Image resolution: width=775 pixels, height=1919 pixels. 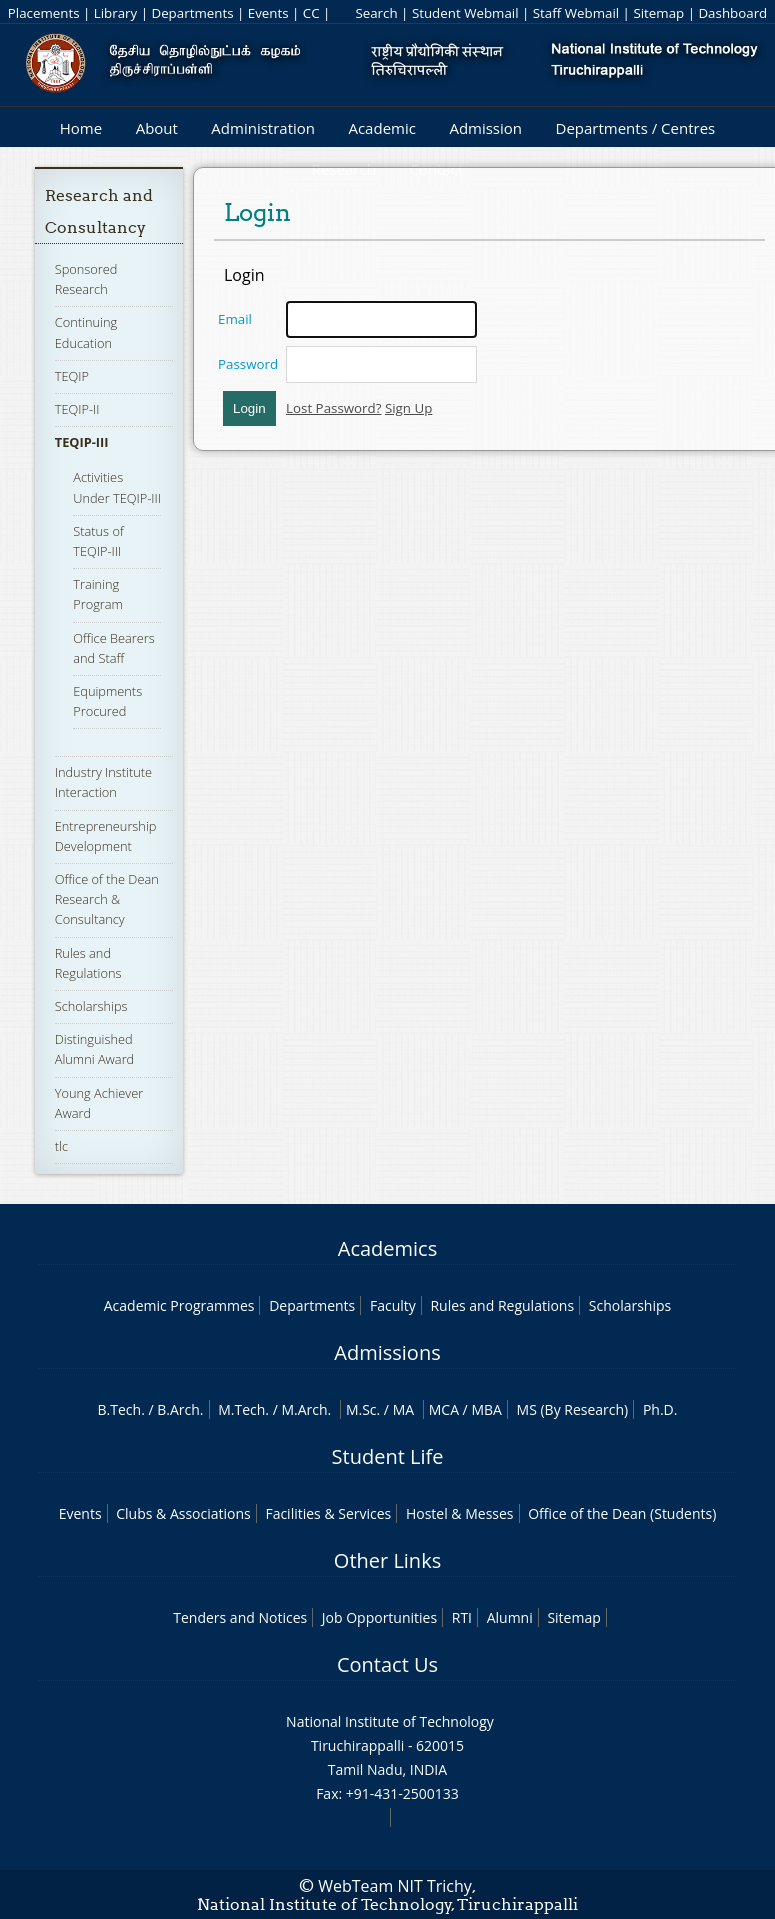 I want to click on MCA, so click(x=444, y=1409).